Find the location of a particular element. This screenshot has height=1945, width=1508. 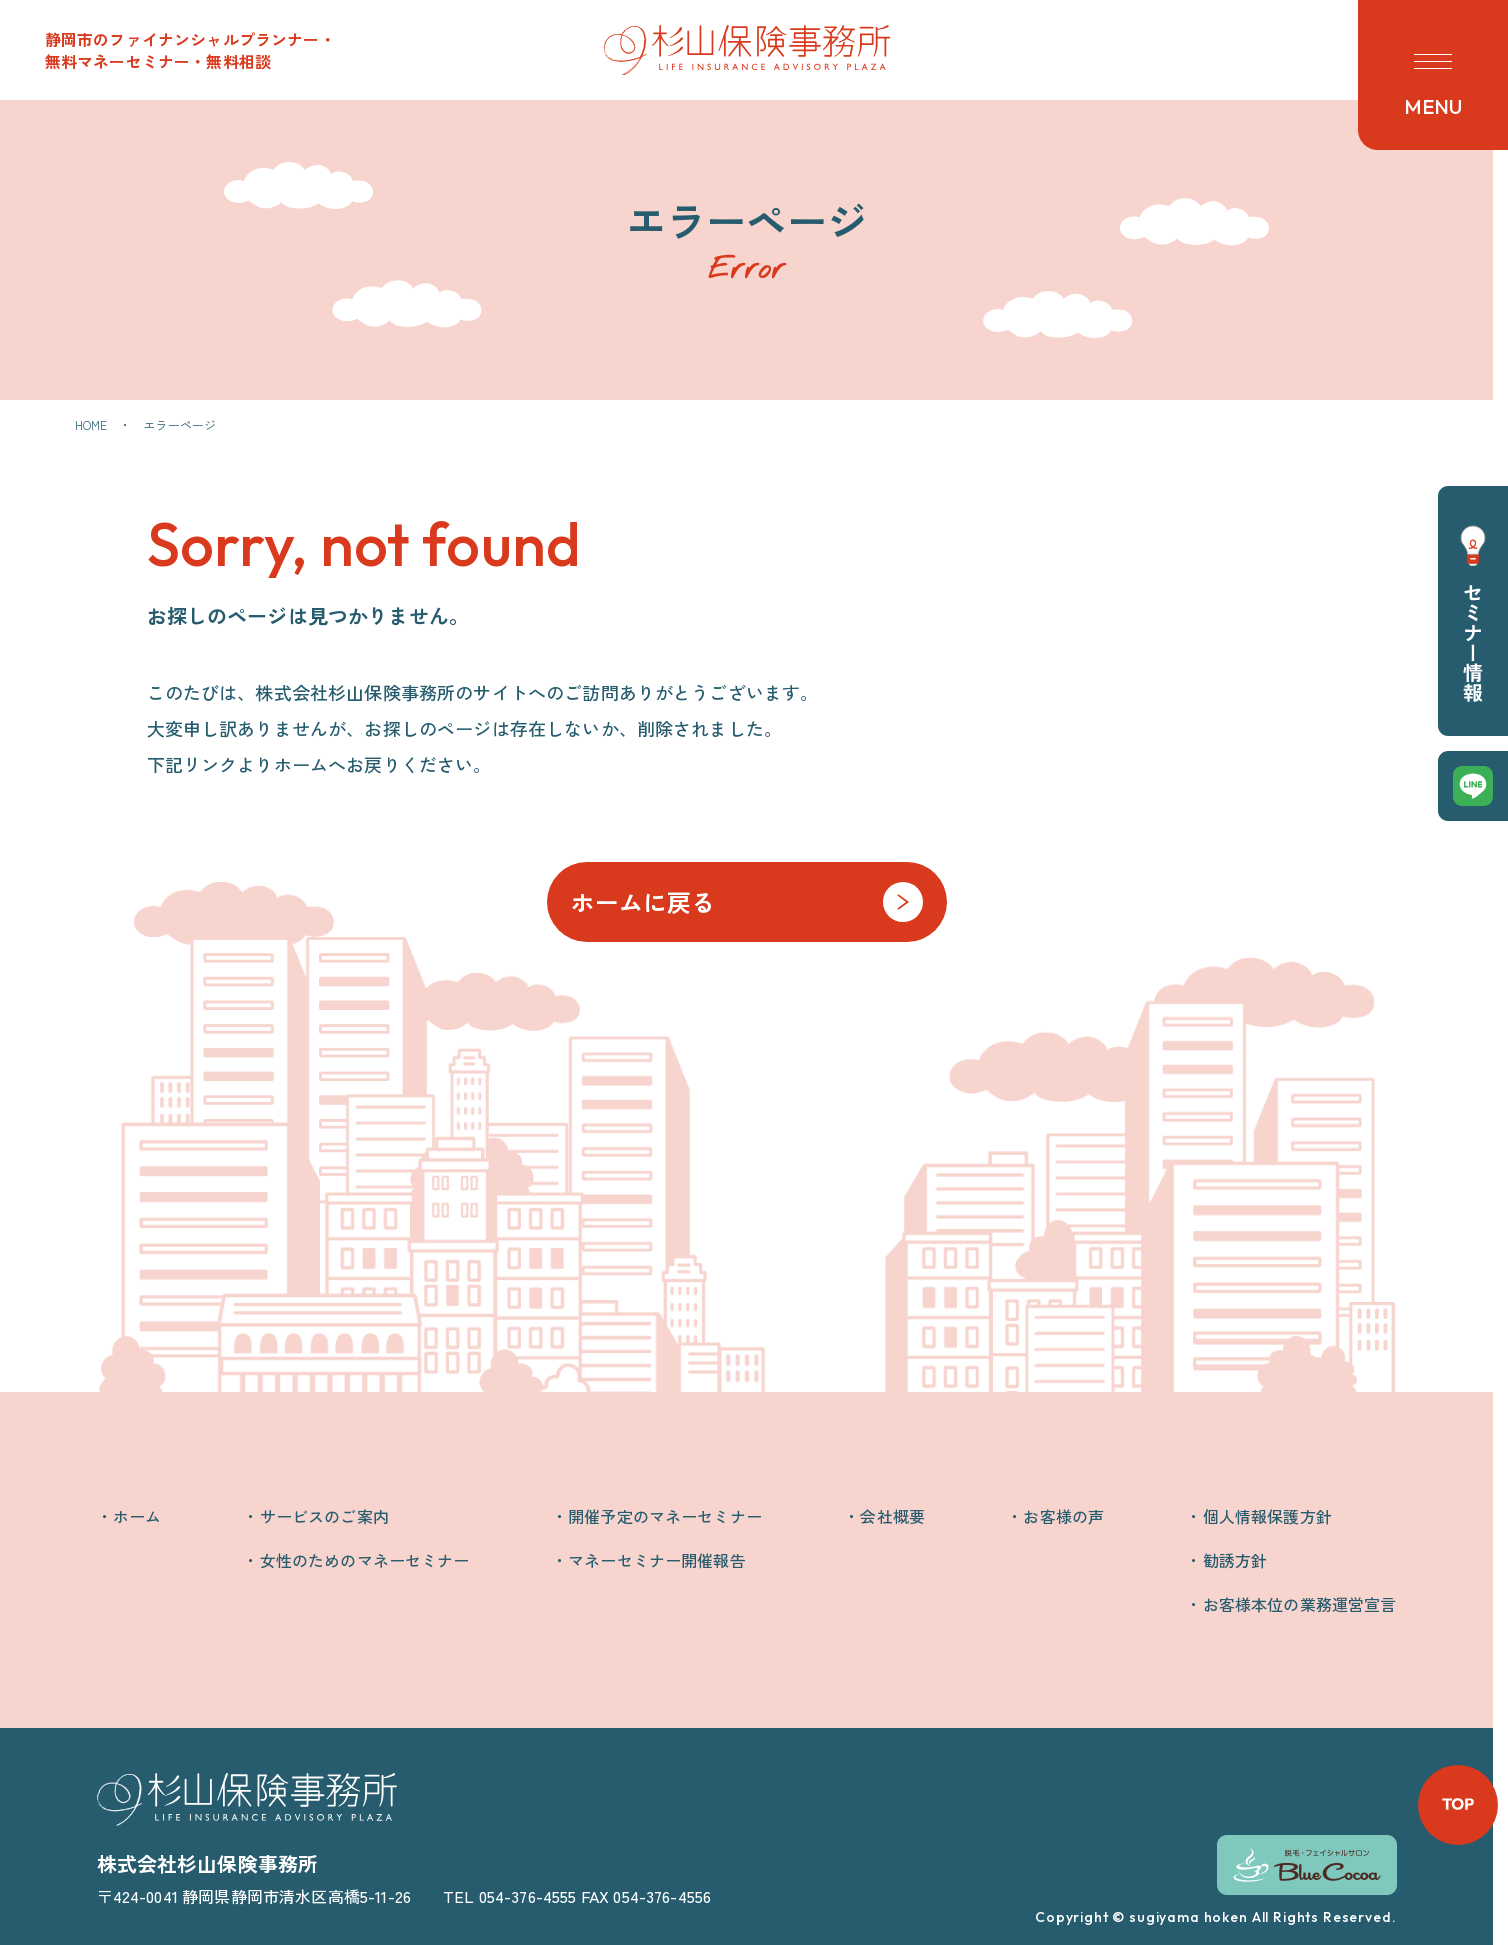

サービスのご案内 is located at coordinates (324, 1516).